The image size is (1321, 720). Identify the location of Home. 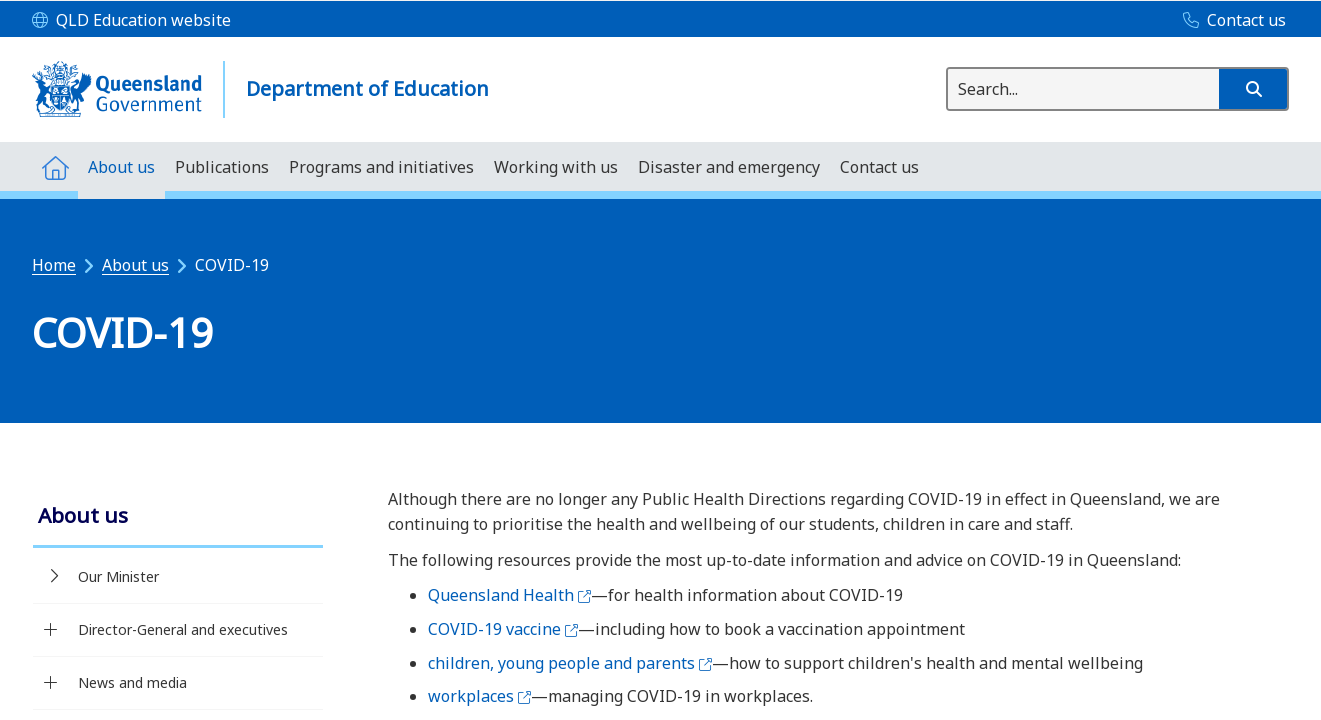
(54, 265).